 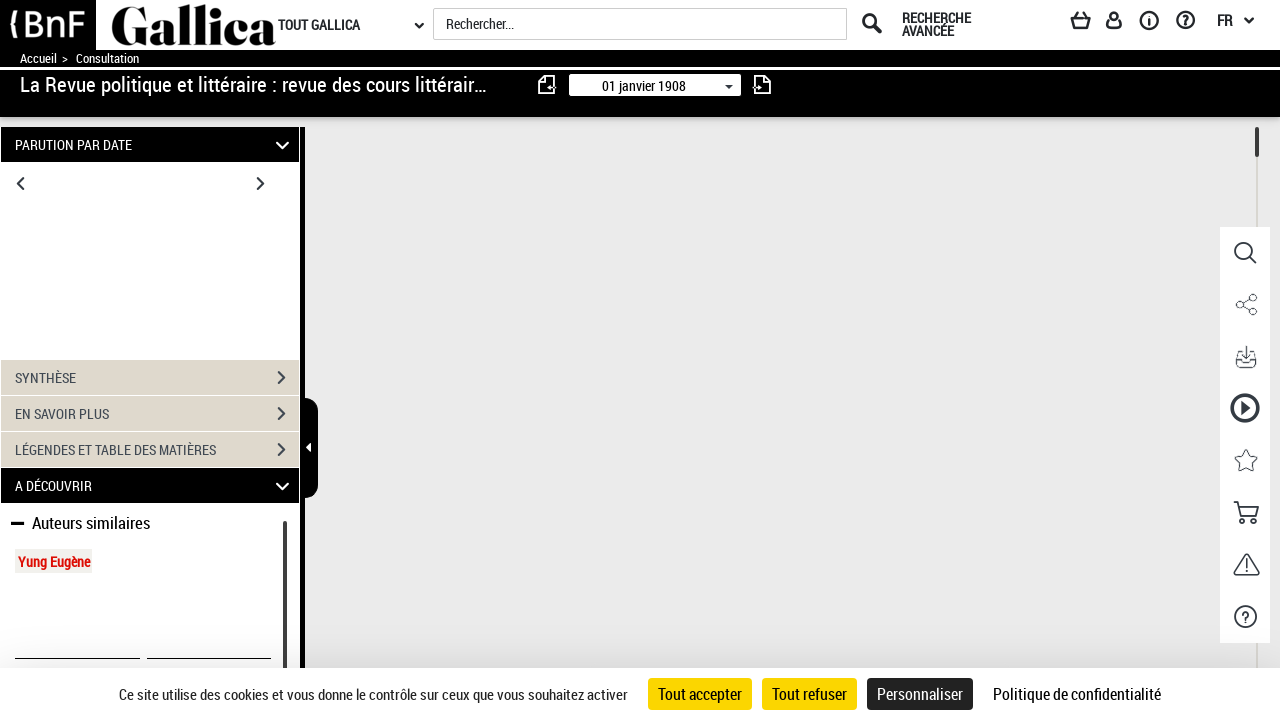 What do you see at coordinates (157, 378) in the screenshot?
I see `SYNTHÈSE` at bounding box center [157, 378].